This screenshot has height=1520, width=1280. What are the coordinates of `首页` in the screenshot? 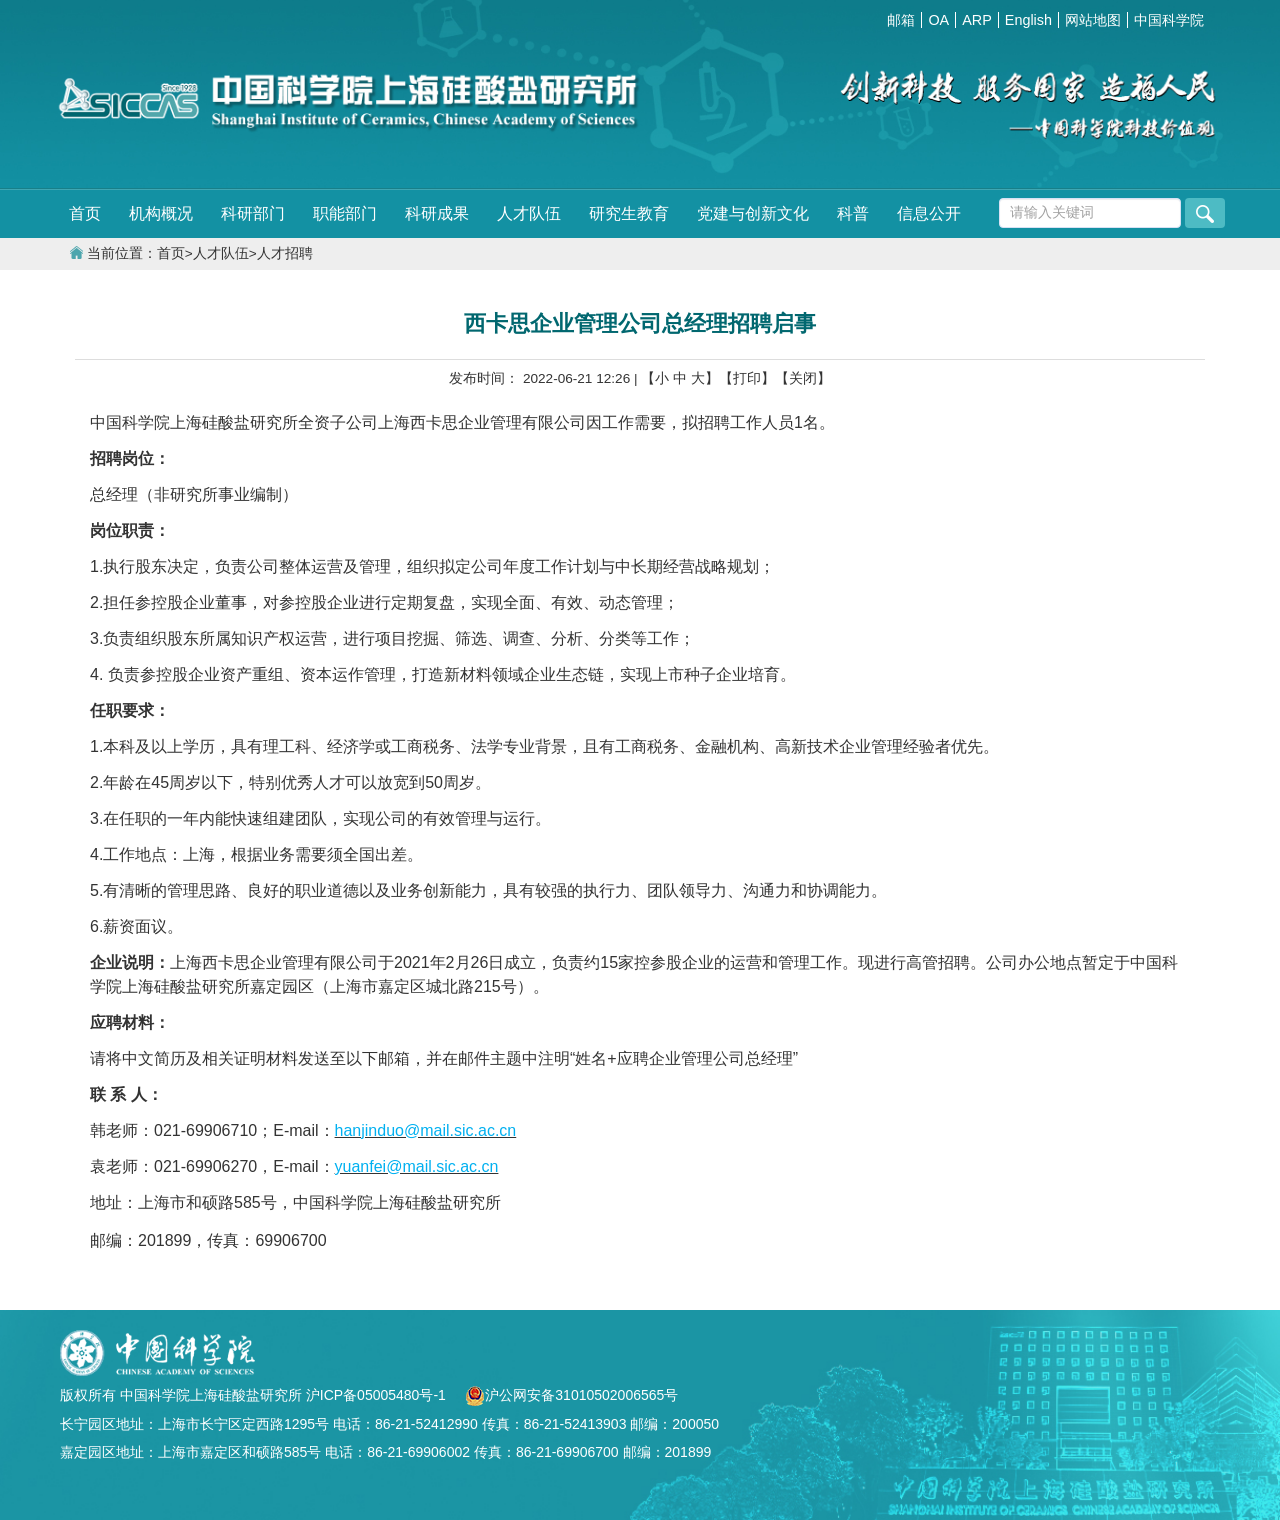 It's located at (85, 213).